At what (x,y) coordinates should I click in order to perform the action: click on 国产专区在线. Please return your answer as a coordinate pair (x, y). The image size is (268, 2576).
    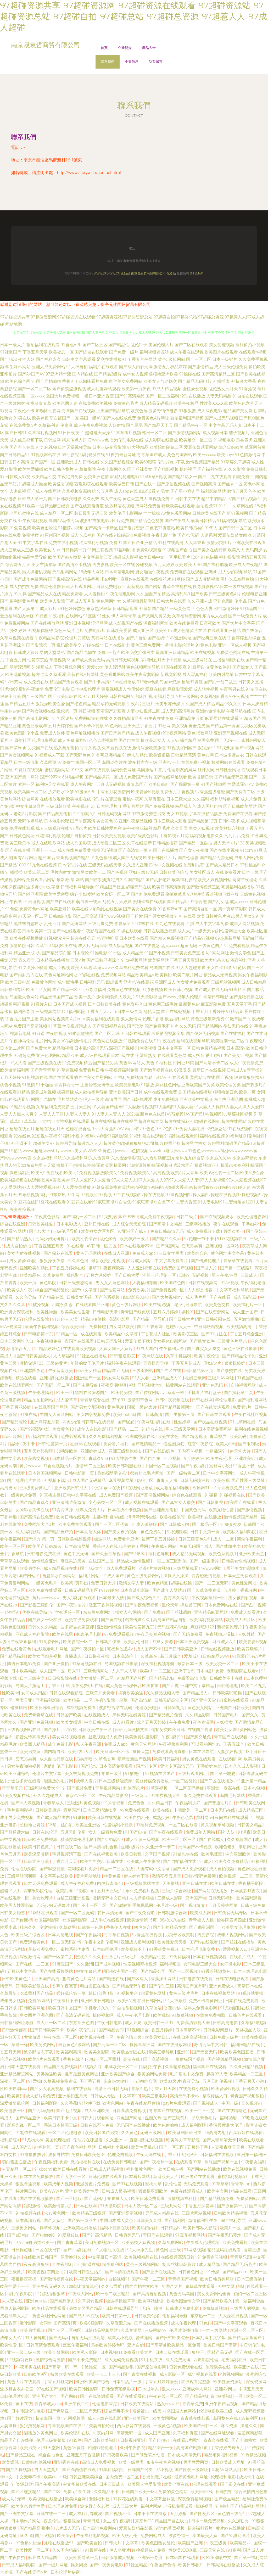
    Looking at the image, I should click on (169, 1370).